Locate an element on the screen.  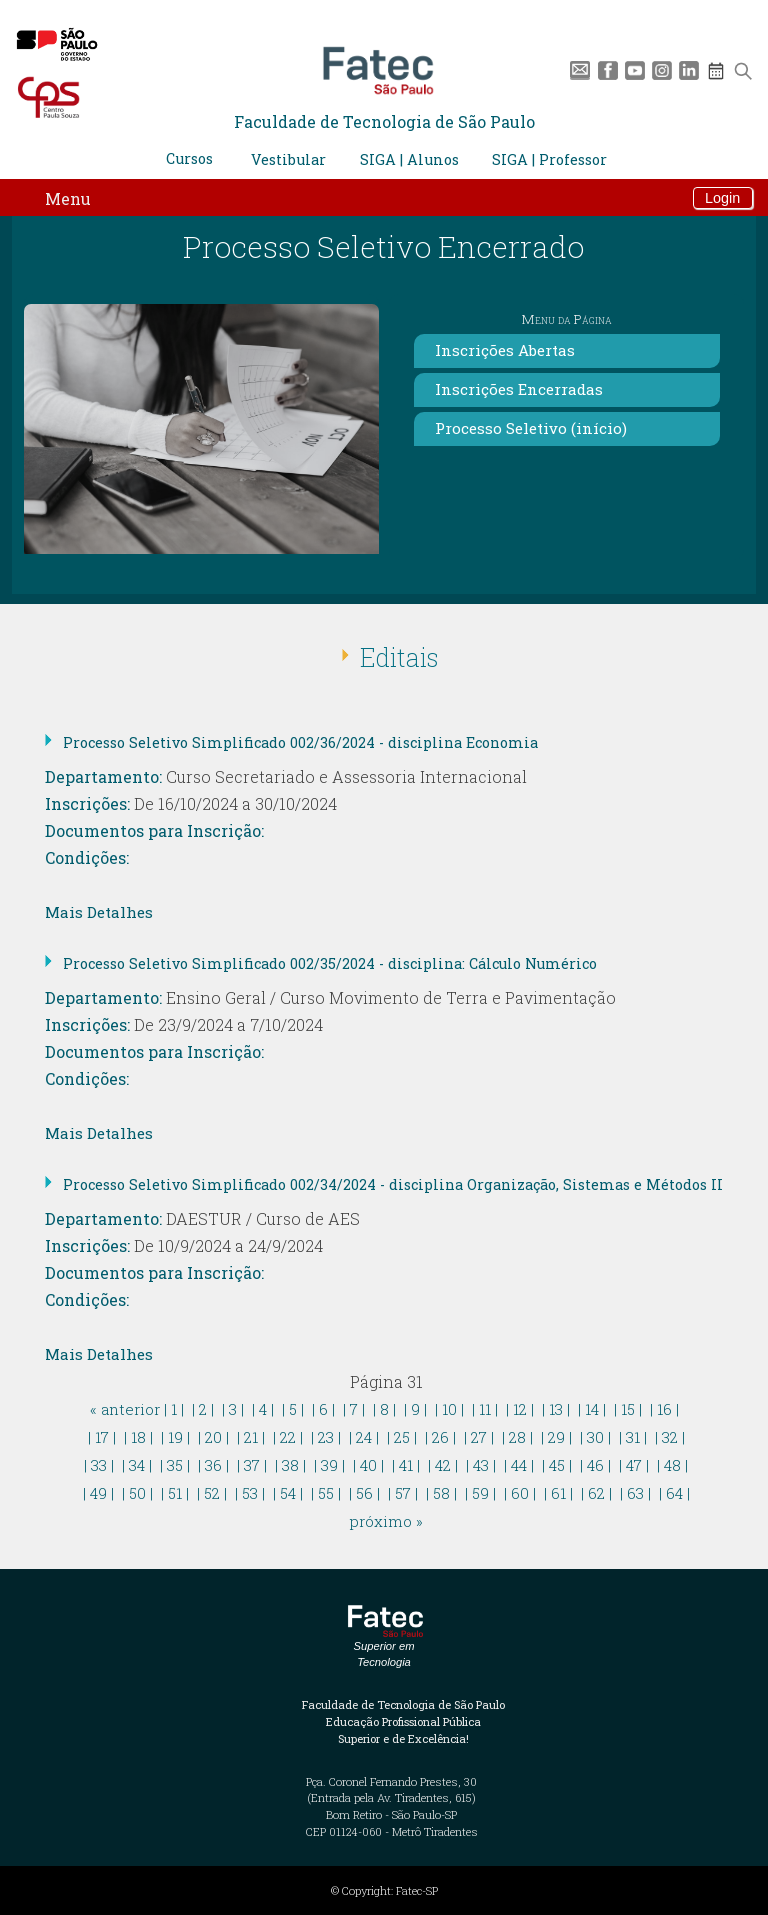
| 11 | is located at coordinates (485, 1409).